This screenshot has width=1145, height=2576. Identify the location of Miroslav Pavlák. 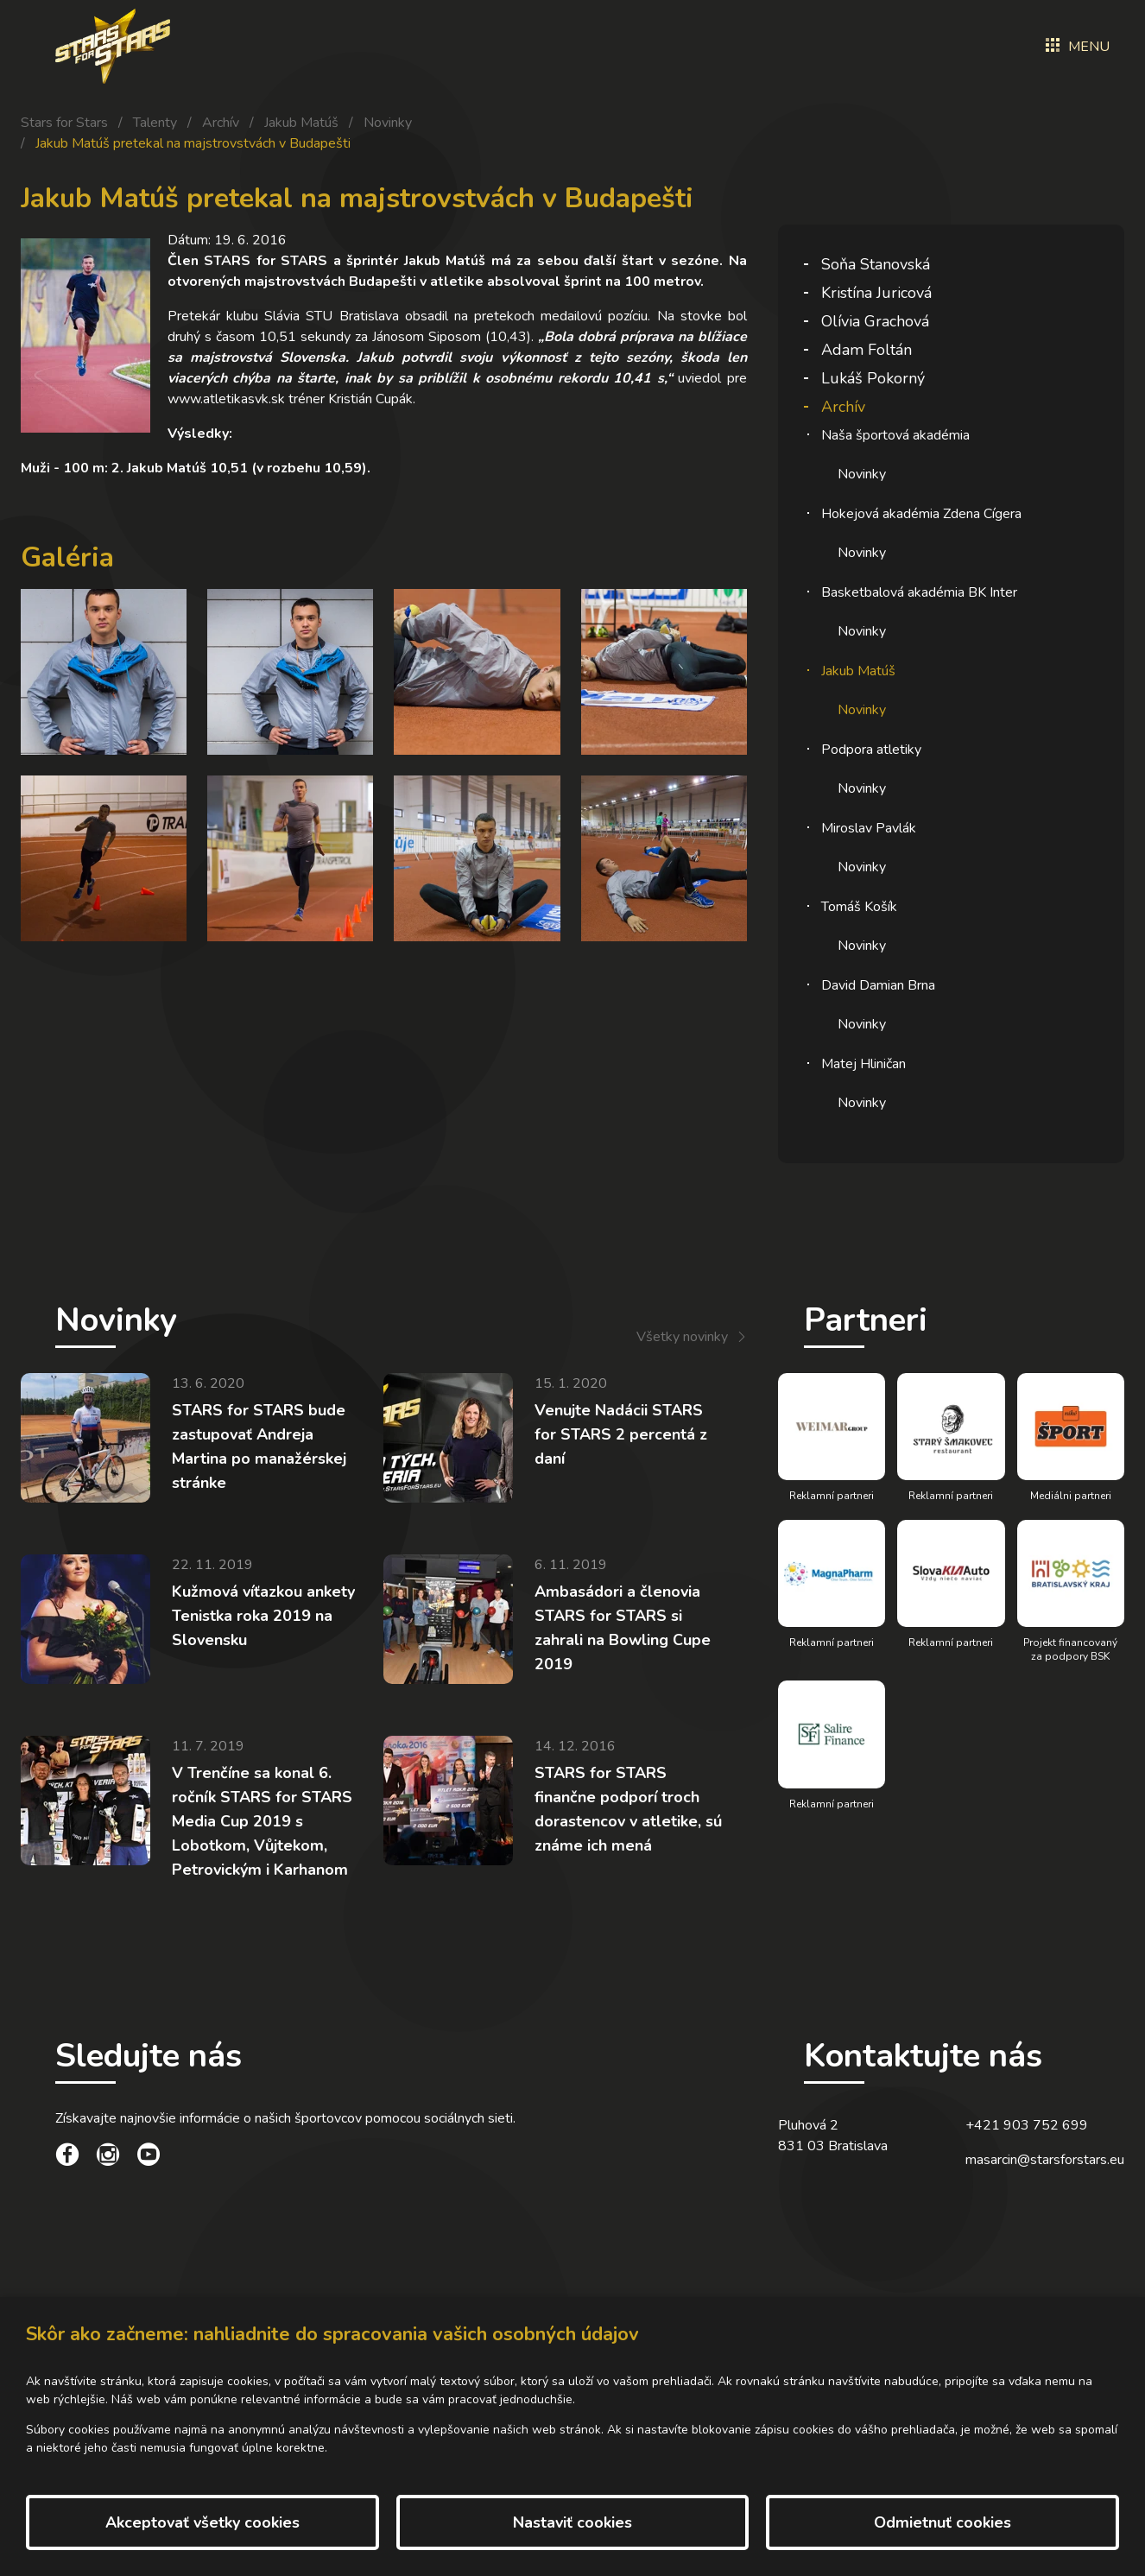
(868, 828).